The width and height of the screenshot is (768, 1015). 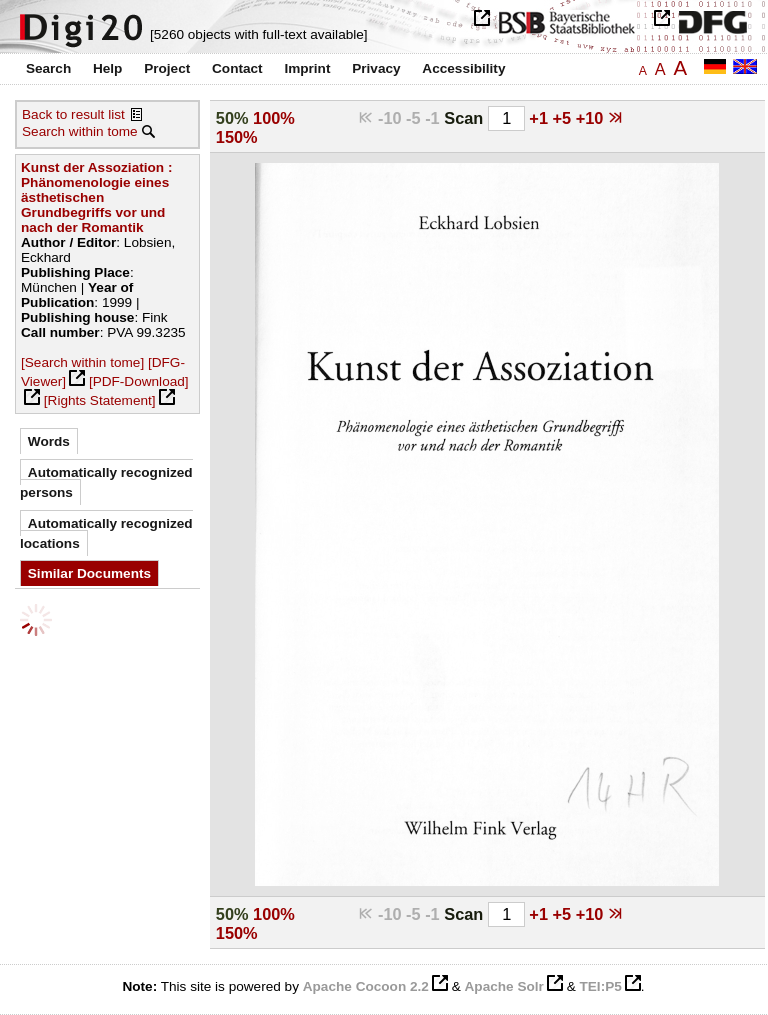 What do you see at coordinates (237, 68) in the screenshot?
I see `Contact` at bounding box center [237, 68].